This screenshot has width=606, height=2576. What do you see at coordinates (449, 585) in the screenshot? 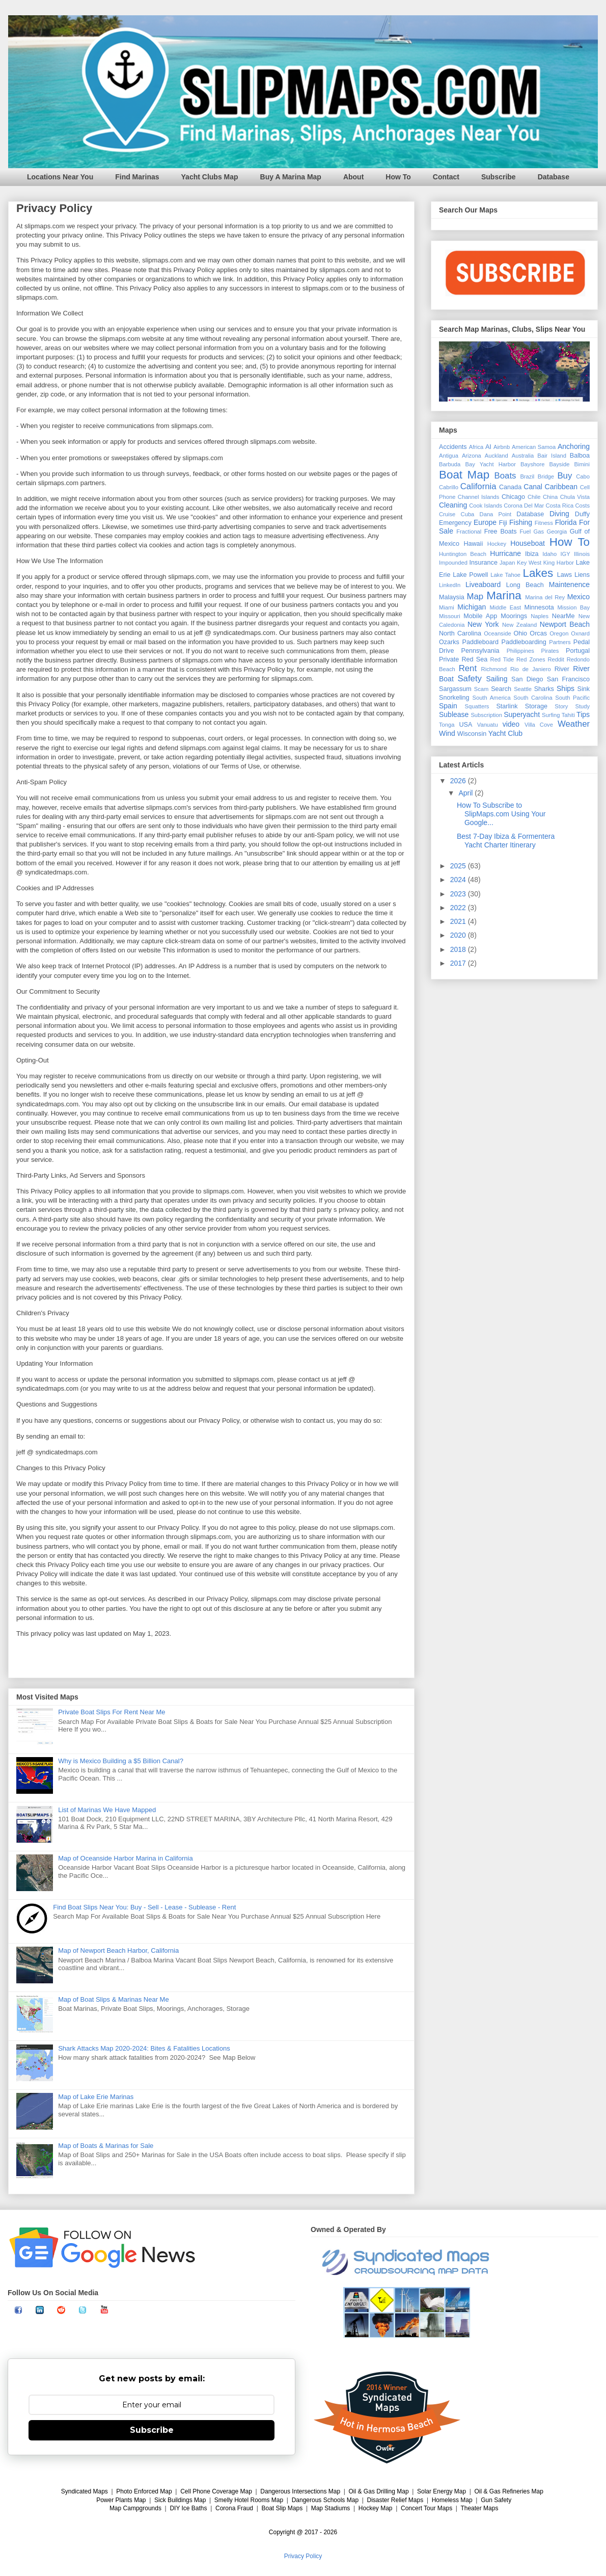
I see `LinkedIn` at bounding box center [449, 585].